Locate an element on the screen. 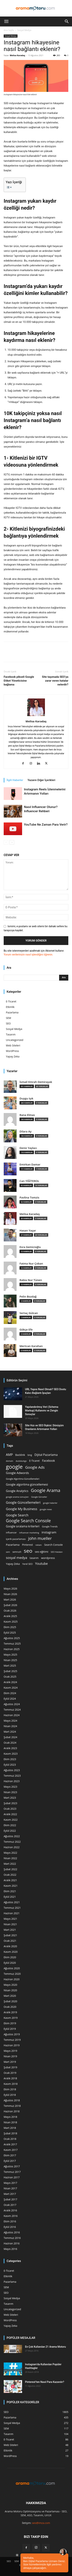 This screenshot has height=2576, width=72. Search Console [Search Console (23 öge)] is located at coordinates (53, 1544).